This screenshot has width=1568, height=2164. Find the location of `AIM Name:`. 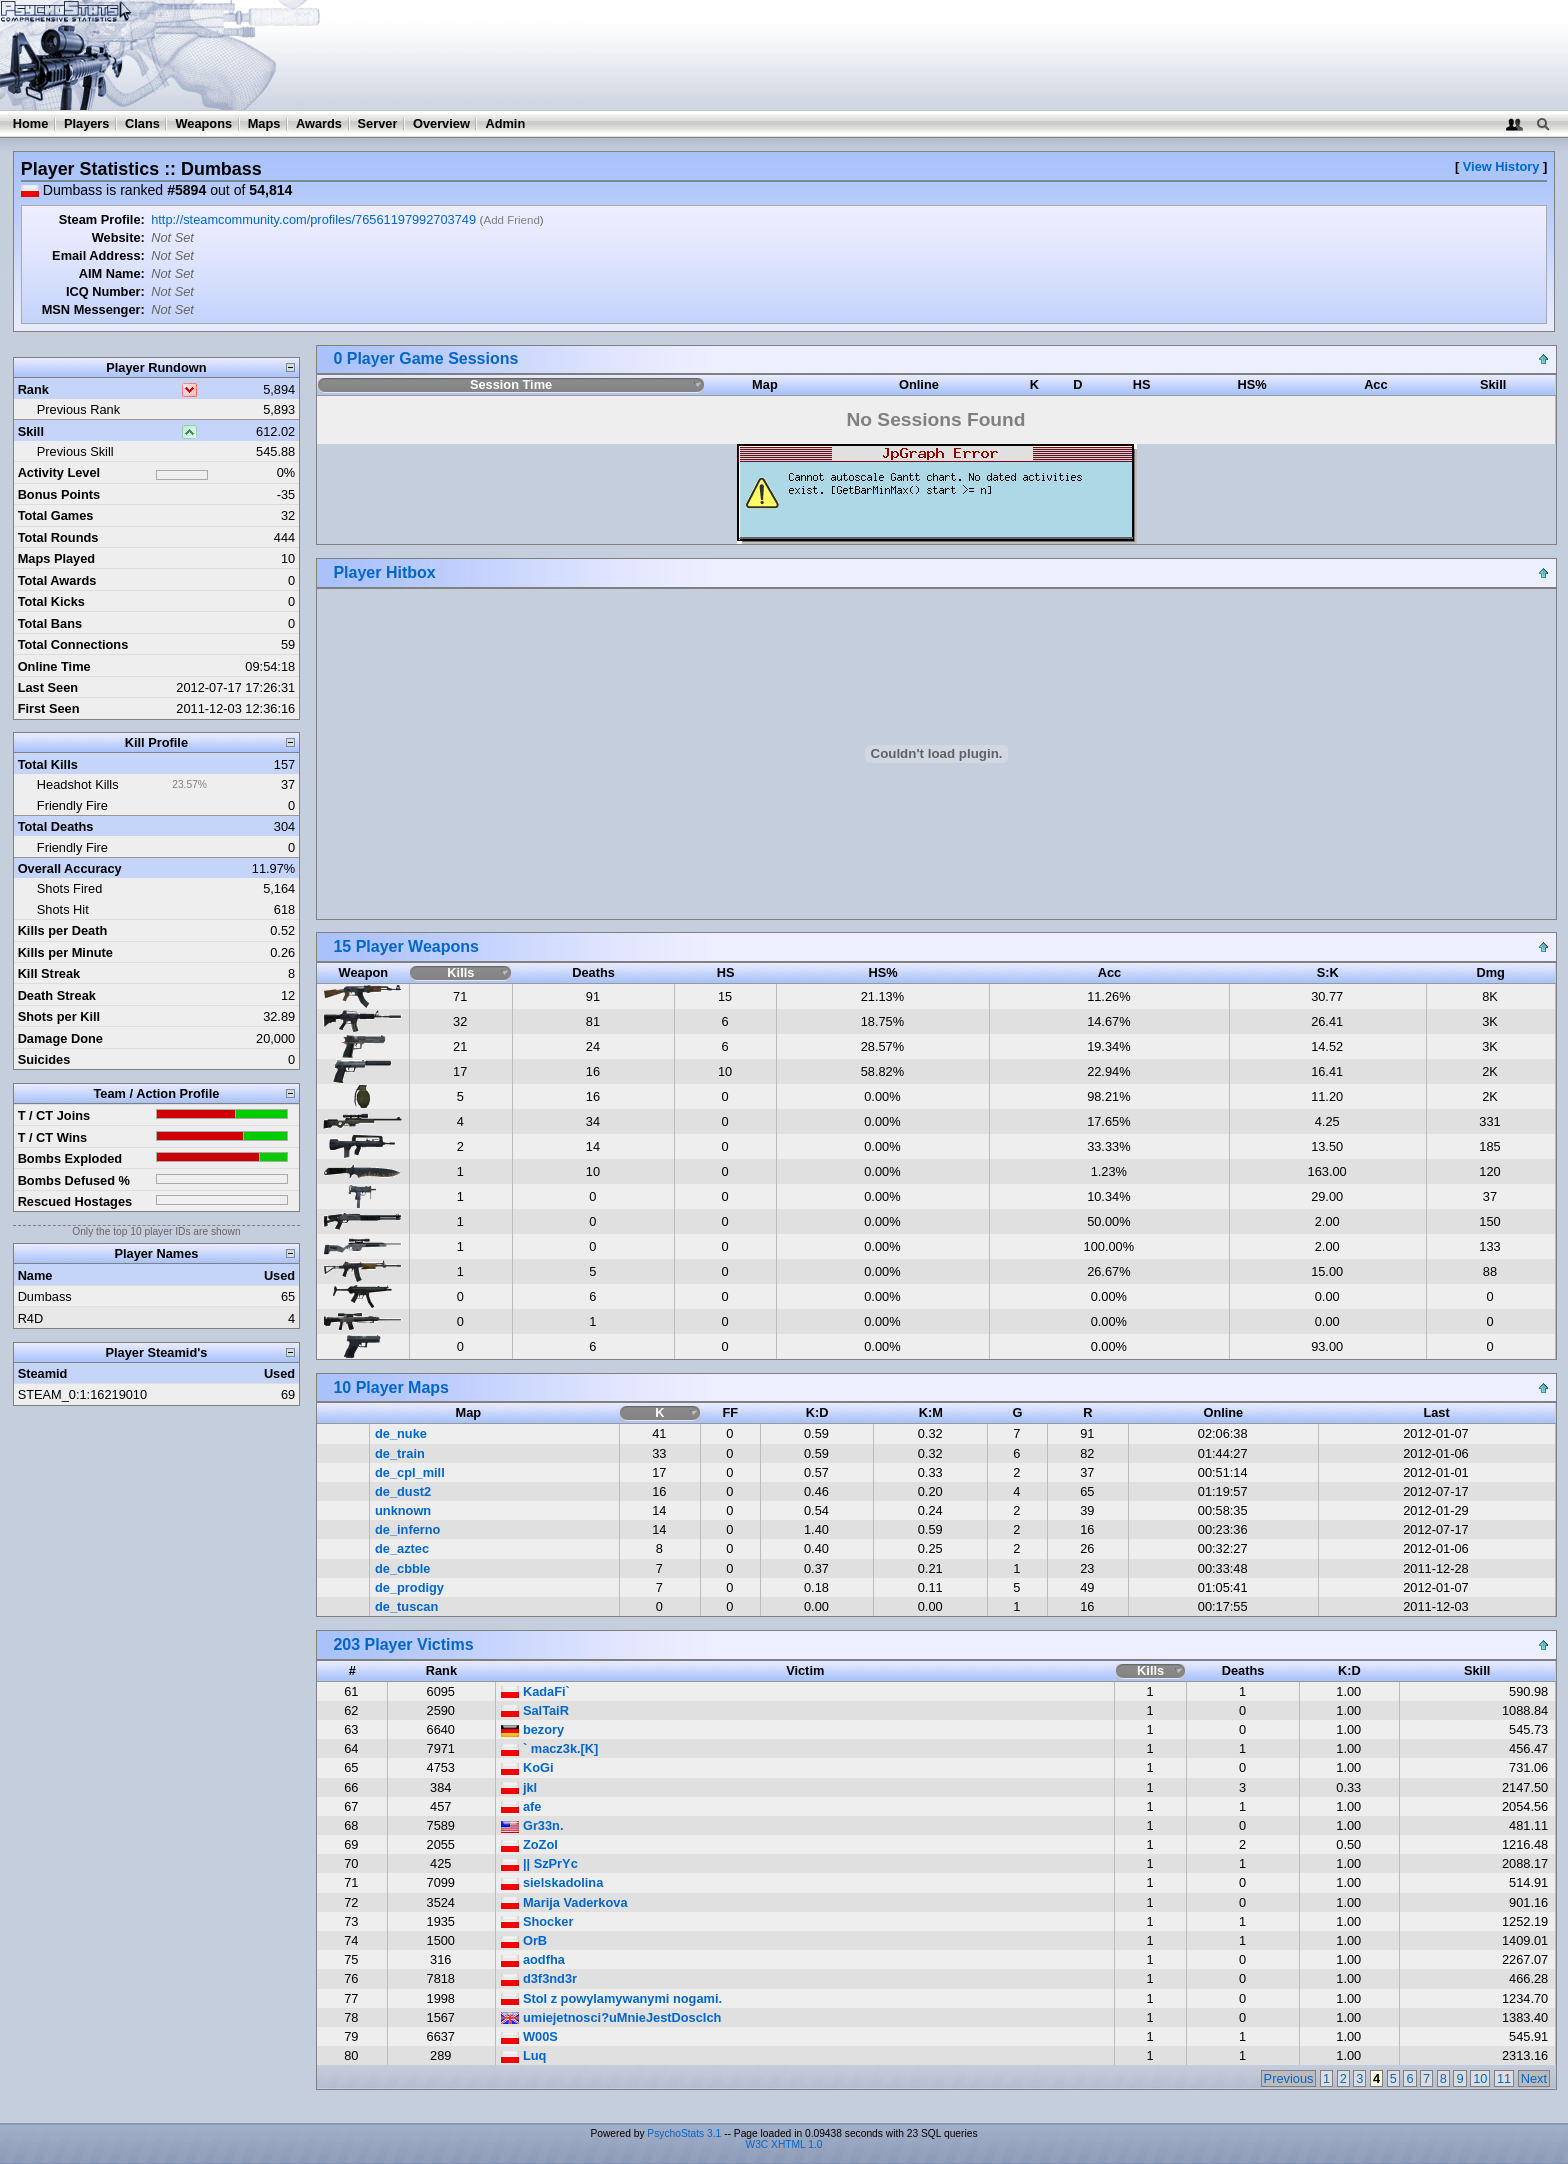

AIM Name: is located at coordinates (112, 273).